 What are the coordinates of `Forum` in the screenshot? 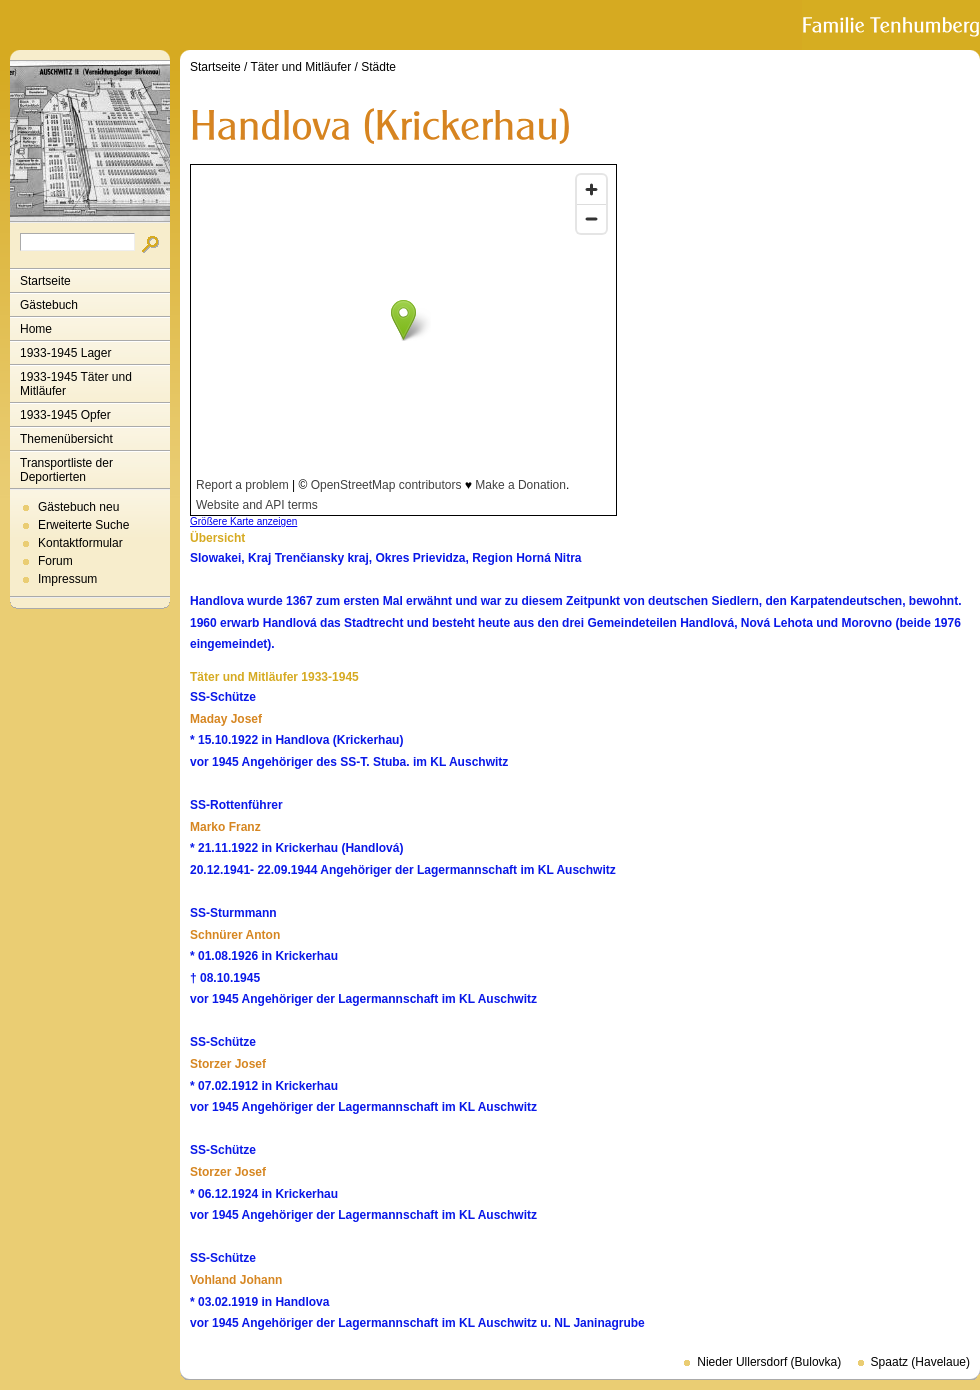 It's located at (55, 561).